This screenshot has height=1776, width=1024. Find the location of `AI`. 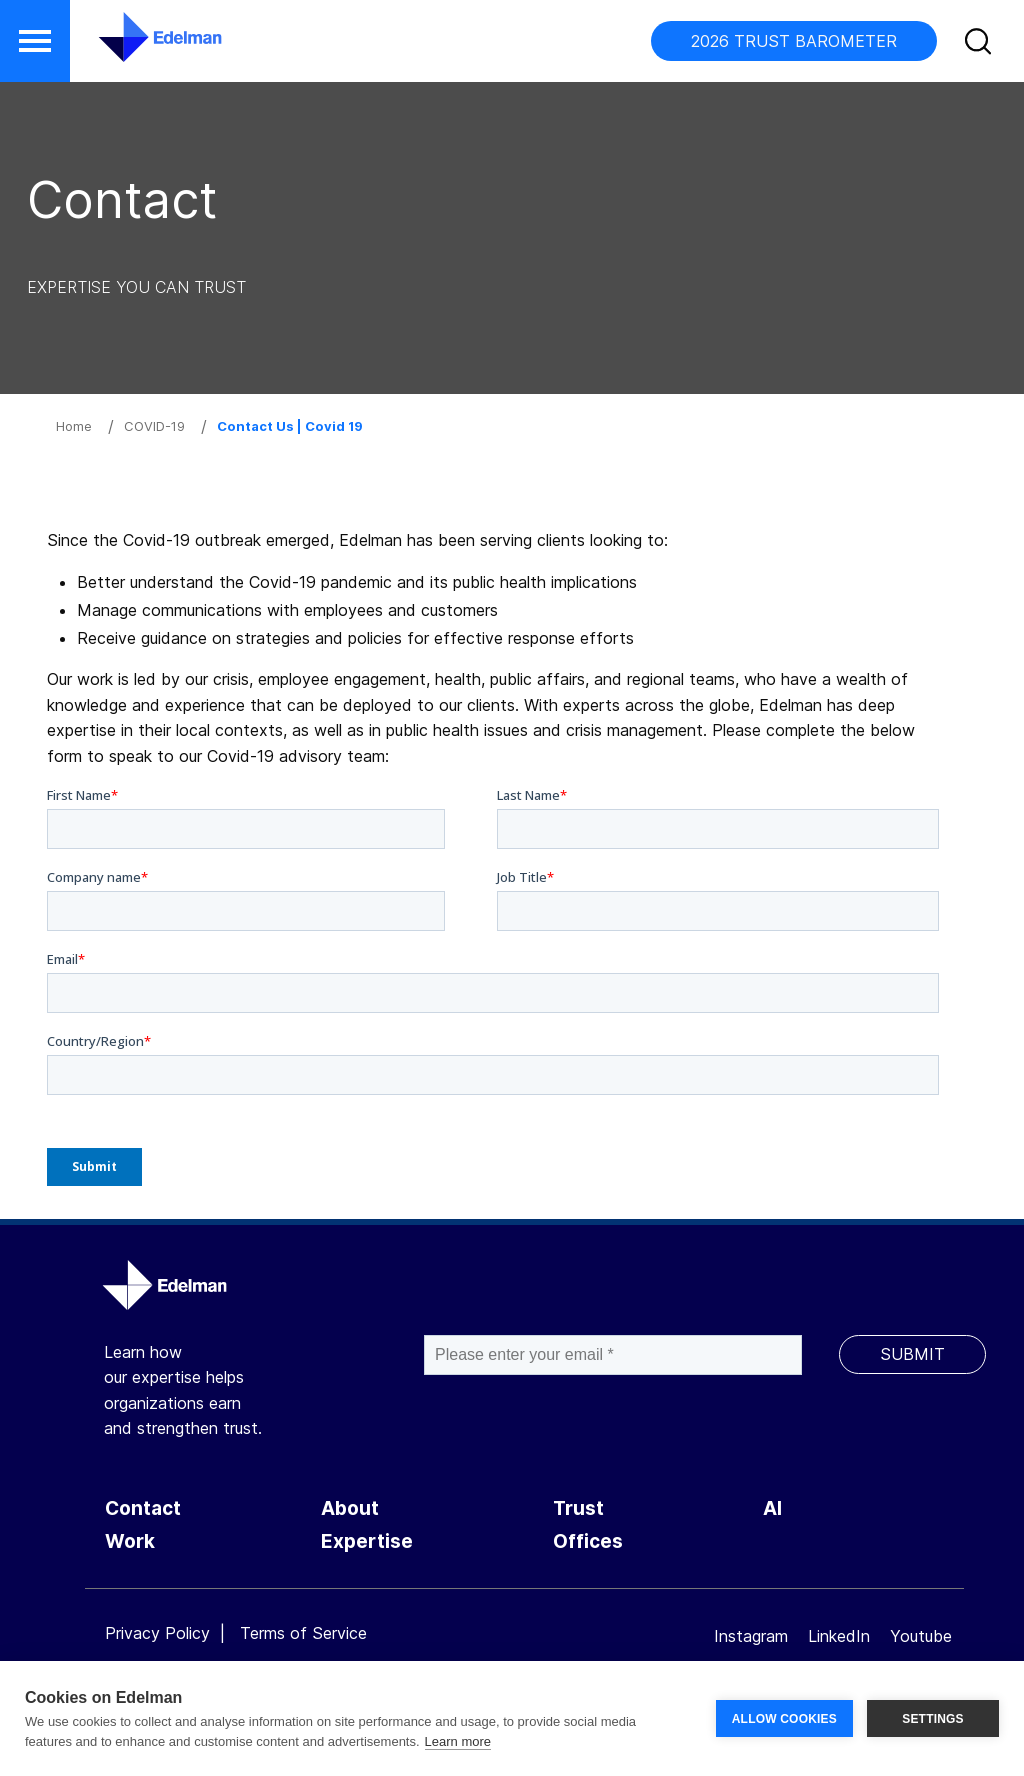

AI is located at coordinates (772, 1508).